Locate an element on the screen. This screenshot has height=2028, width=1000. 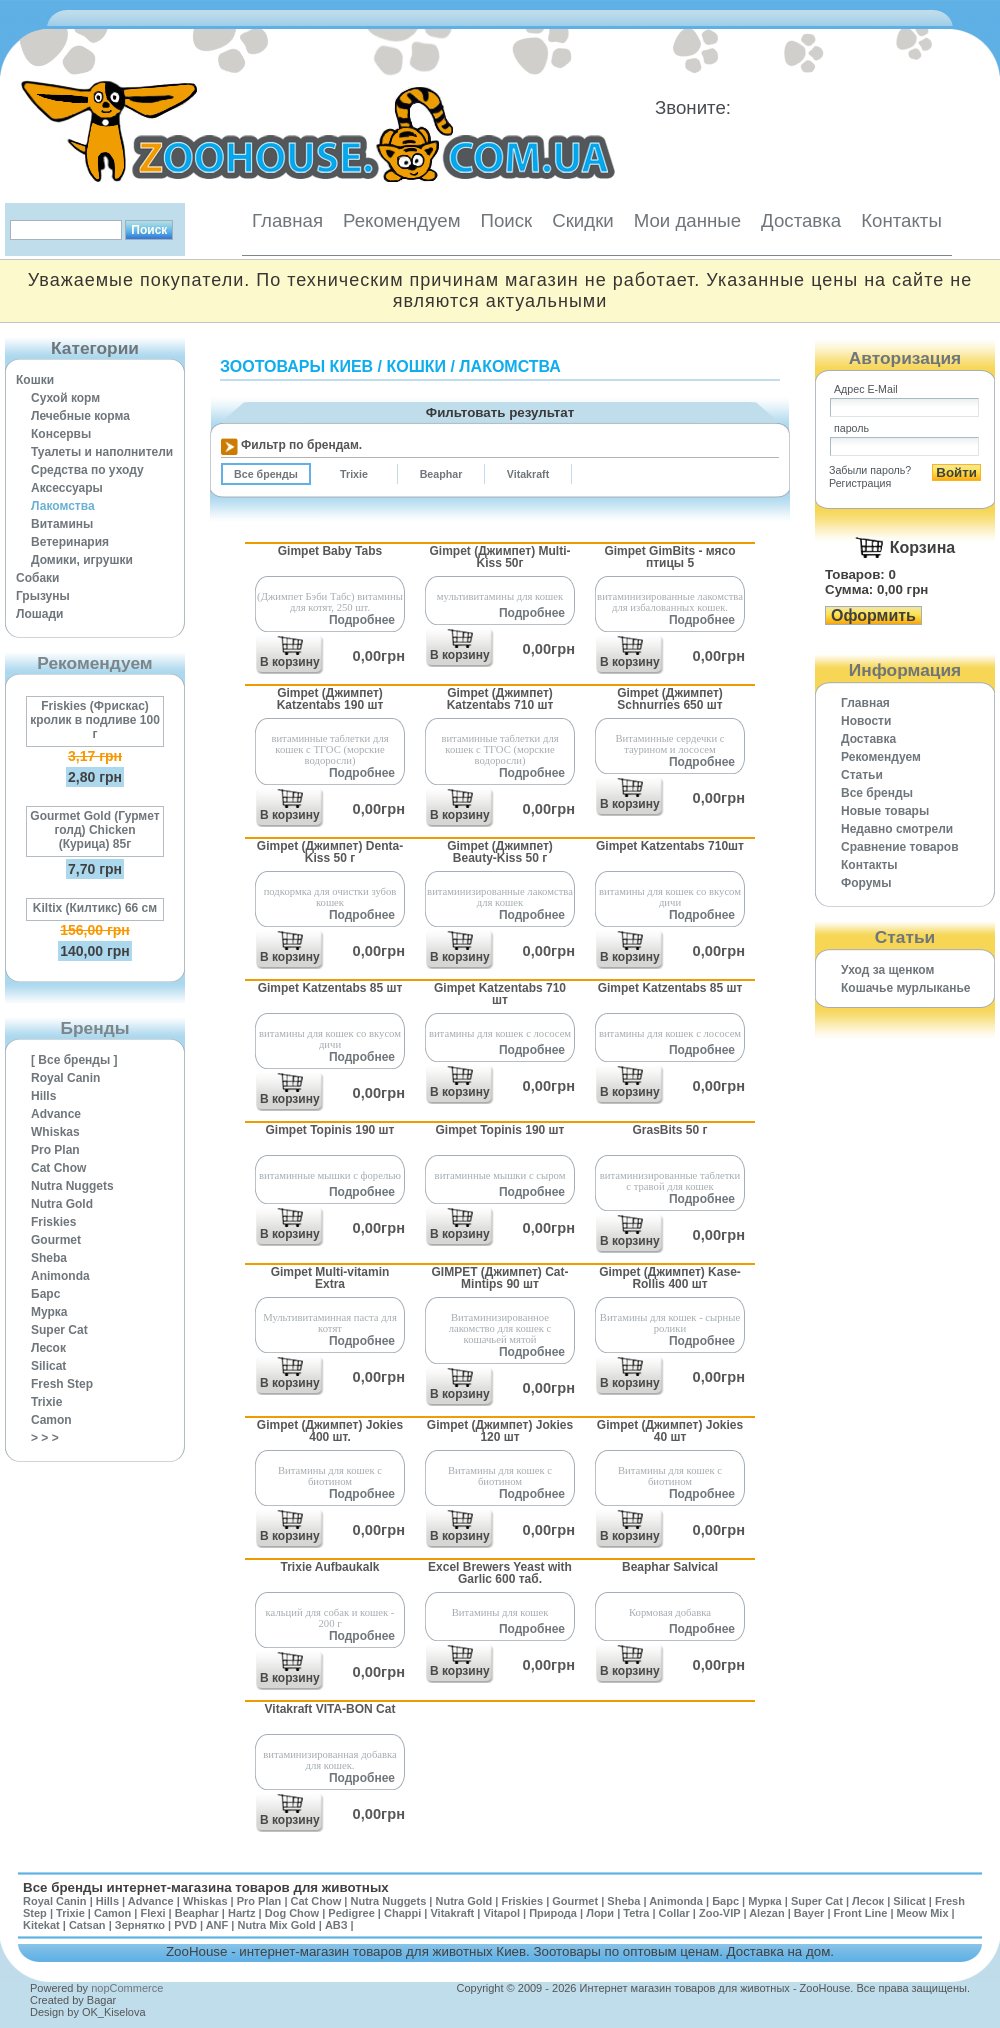
Gimpet (Джимпет) Katzentabs 190 шт is located at coordinates (330, 699).